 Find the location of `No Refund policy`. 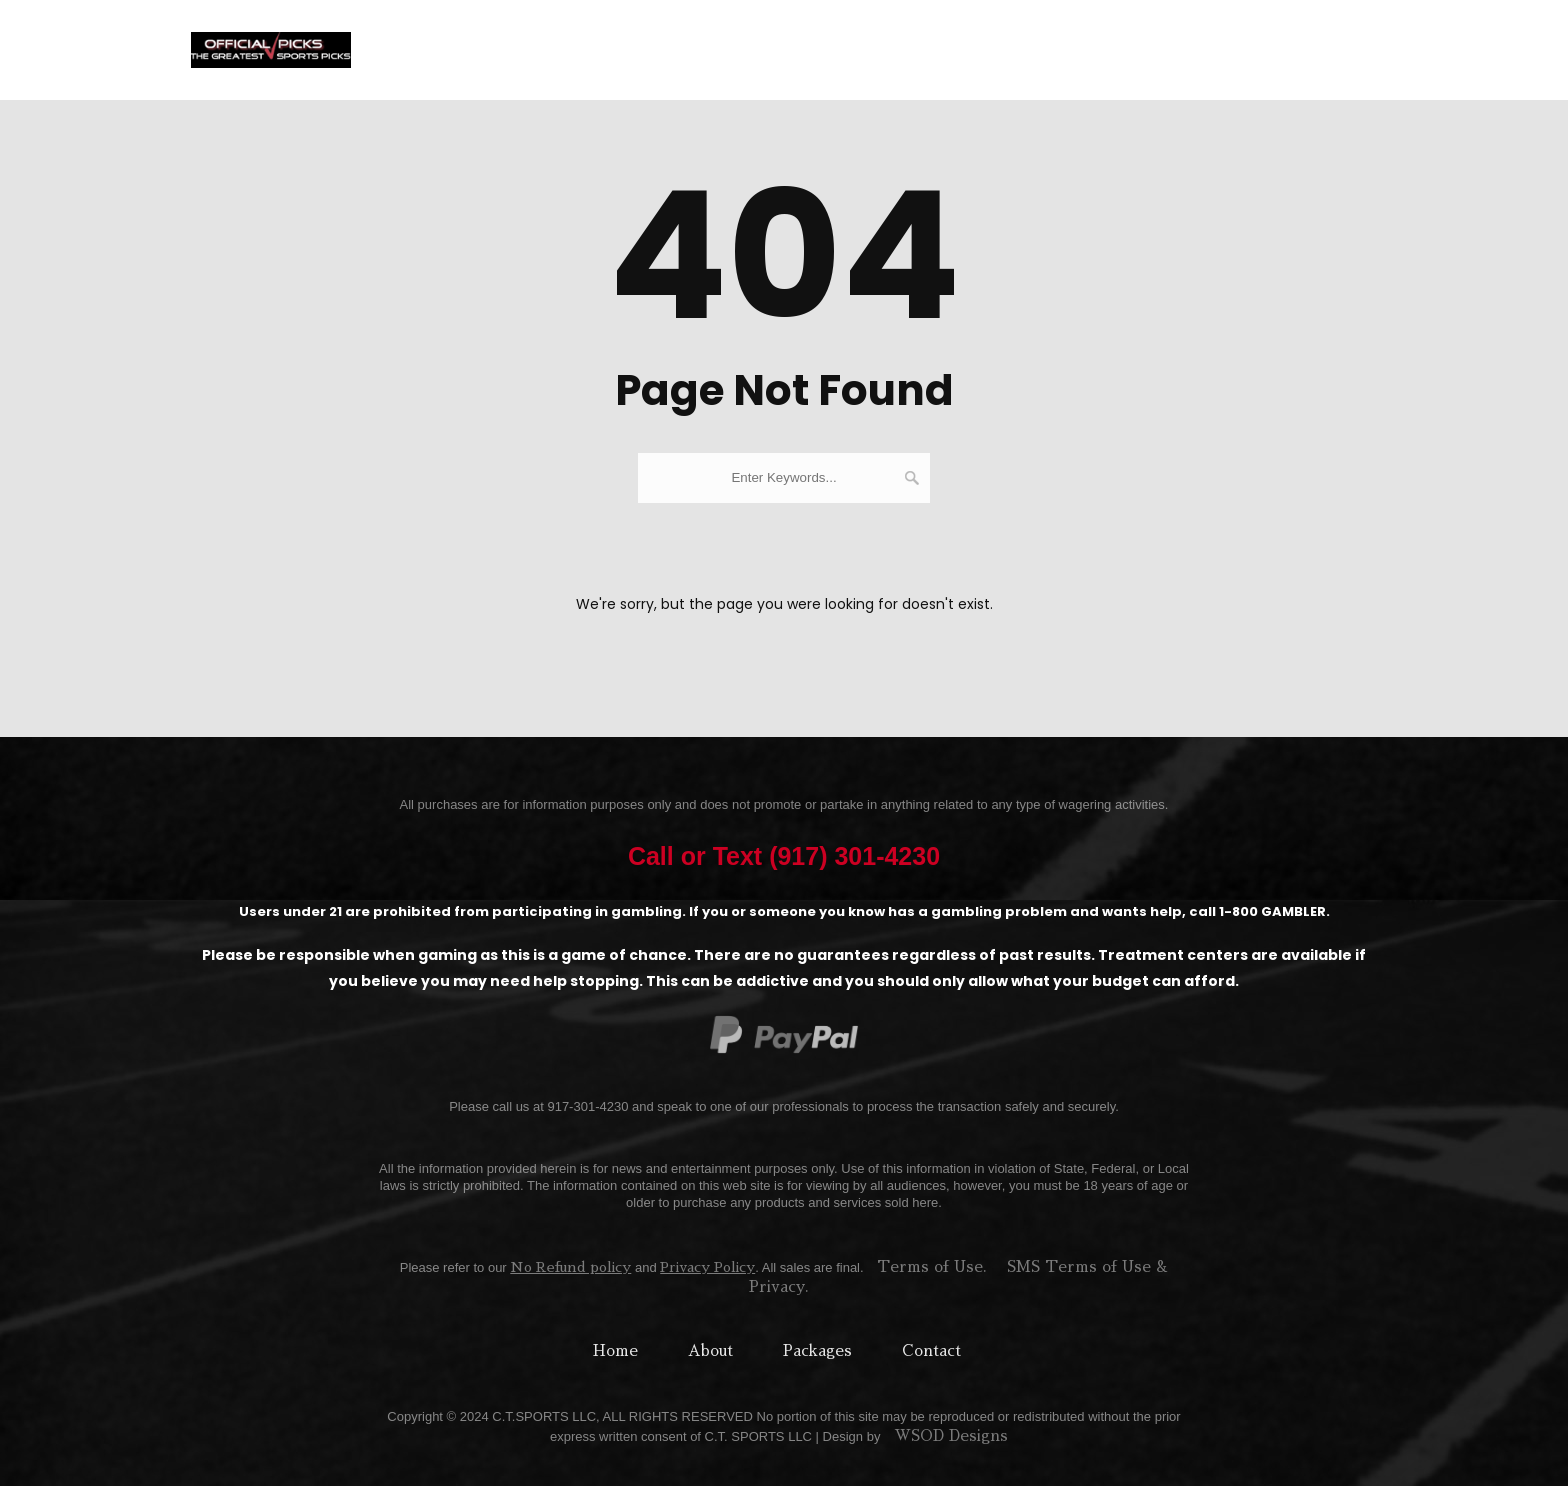

No Refund policy is located at coordinates (570, 1267).